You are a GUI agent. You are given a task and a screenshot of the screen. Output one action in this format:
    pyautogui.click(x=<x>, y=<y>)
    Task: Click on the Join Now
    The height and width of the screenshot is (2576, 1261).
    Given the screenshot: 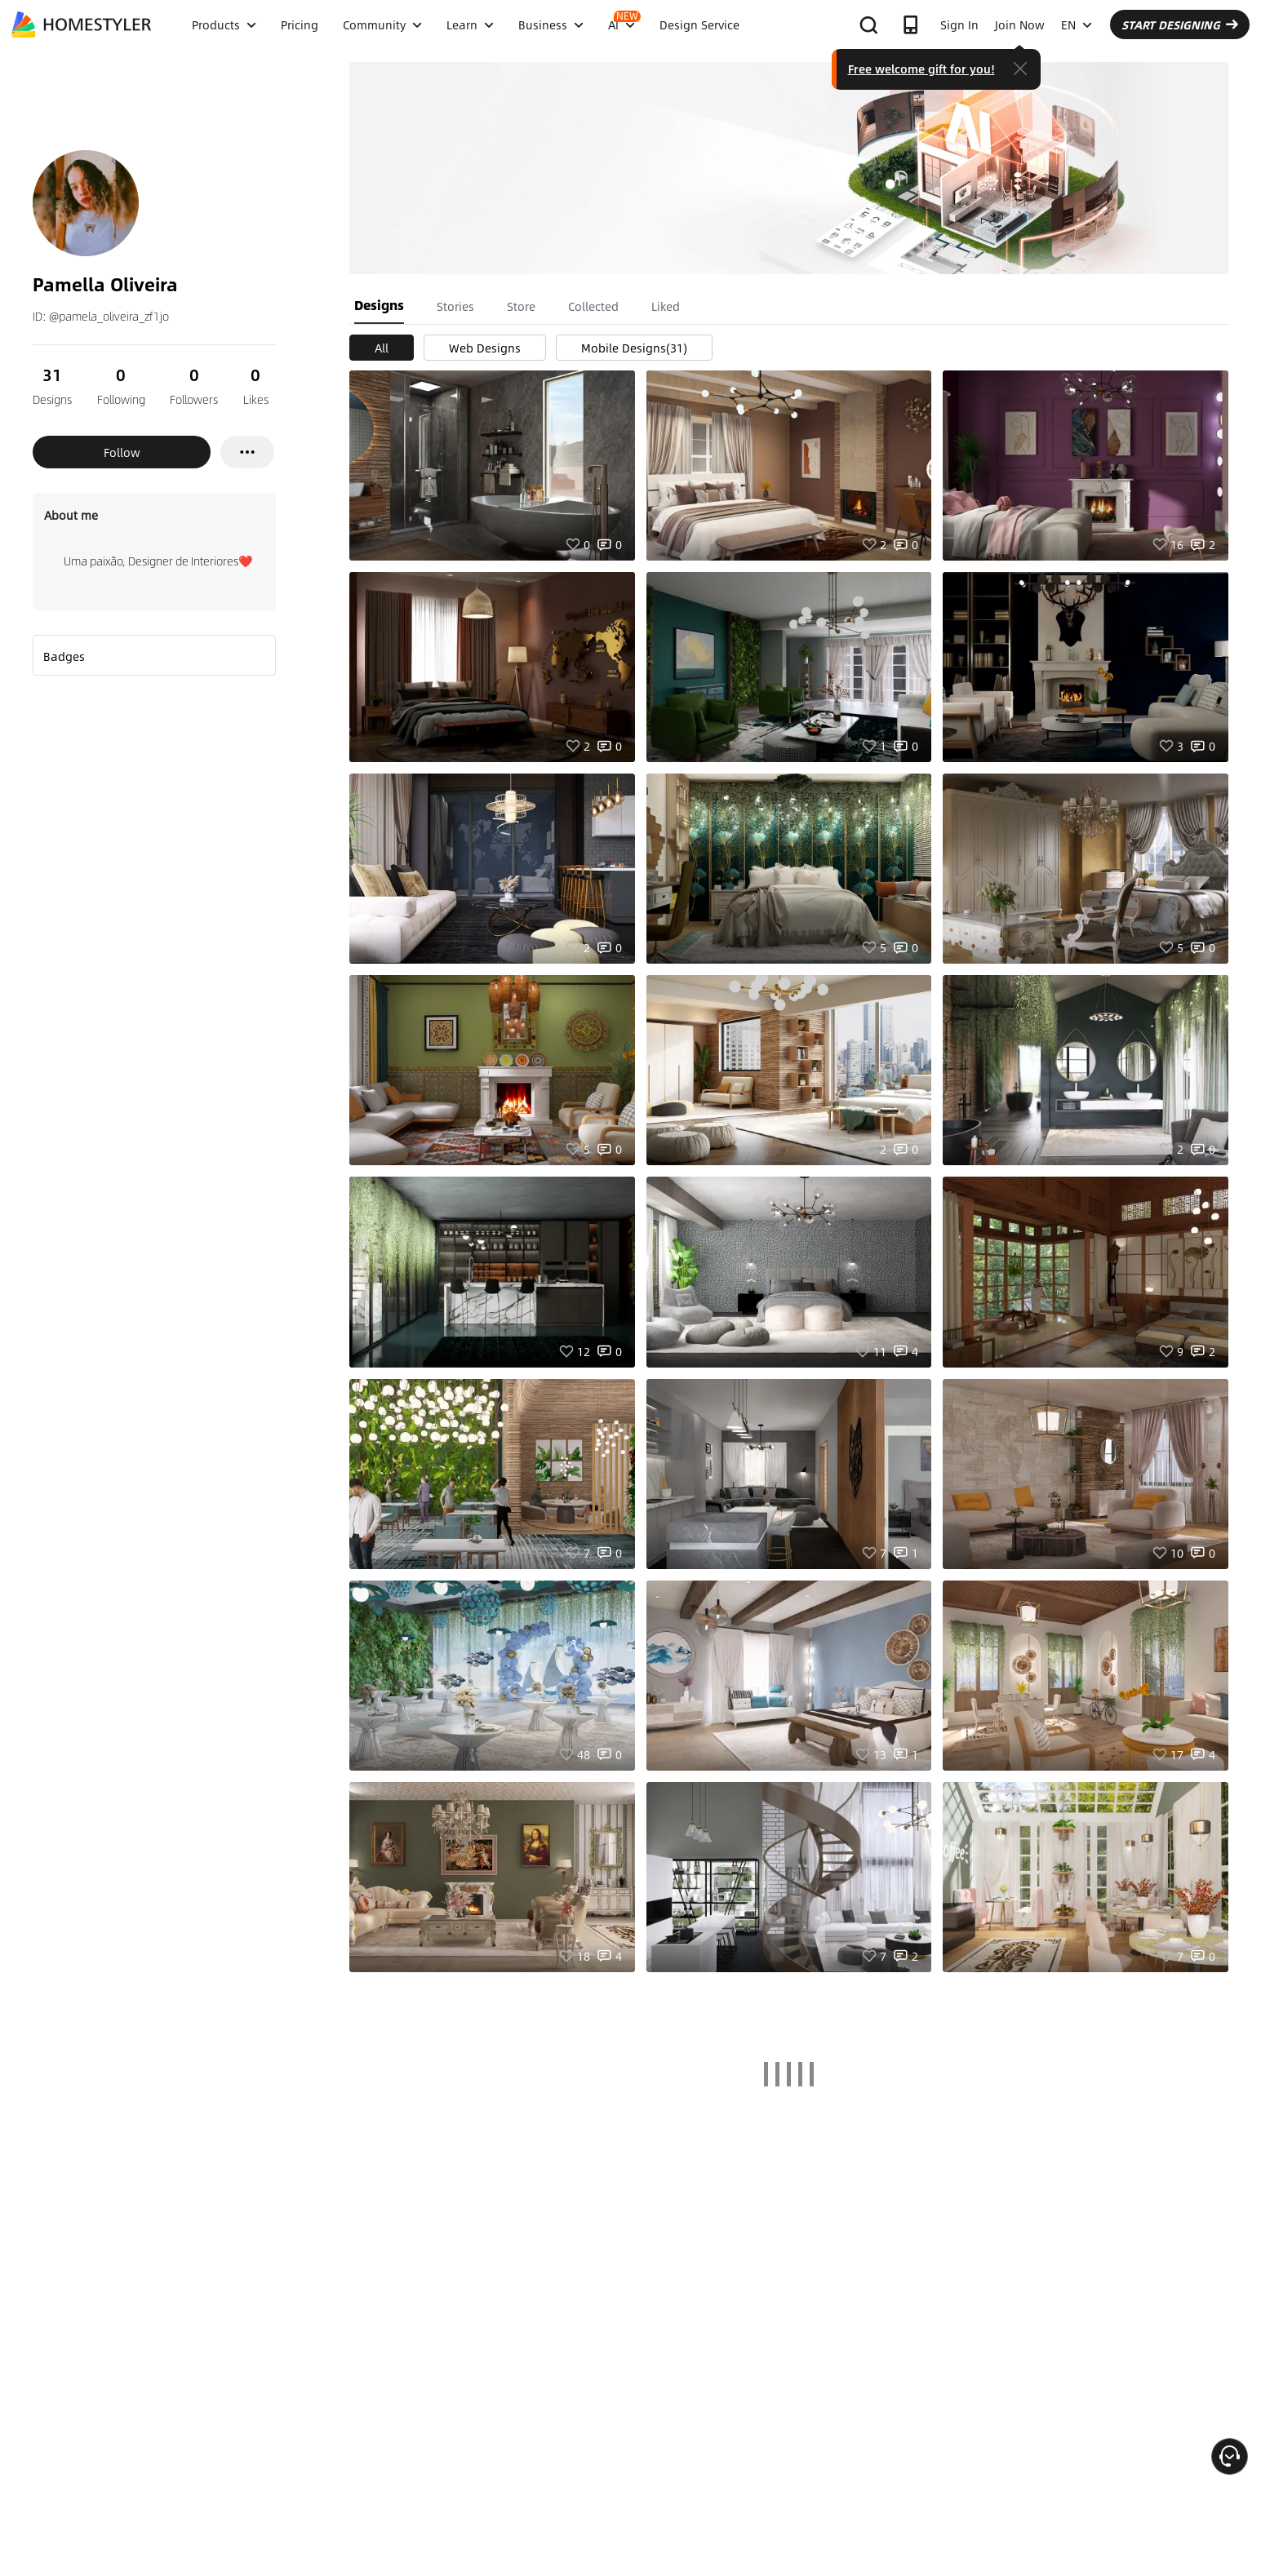 What is the action you would take?
    pyautogui.click(x=1020, y=24)
    